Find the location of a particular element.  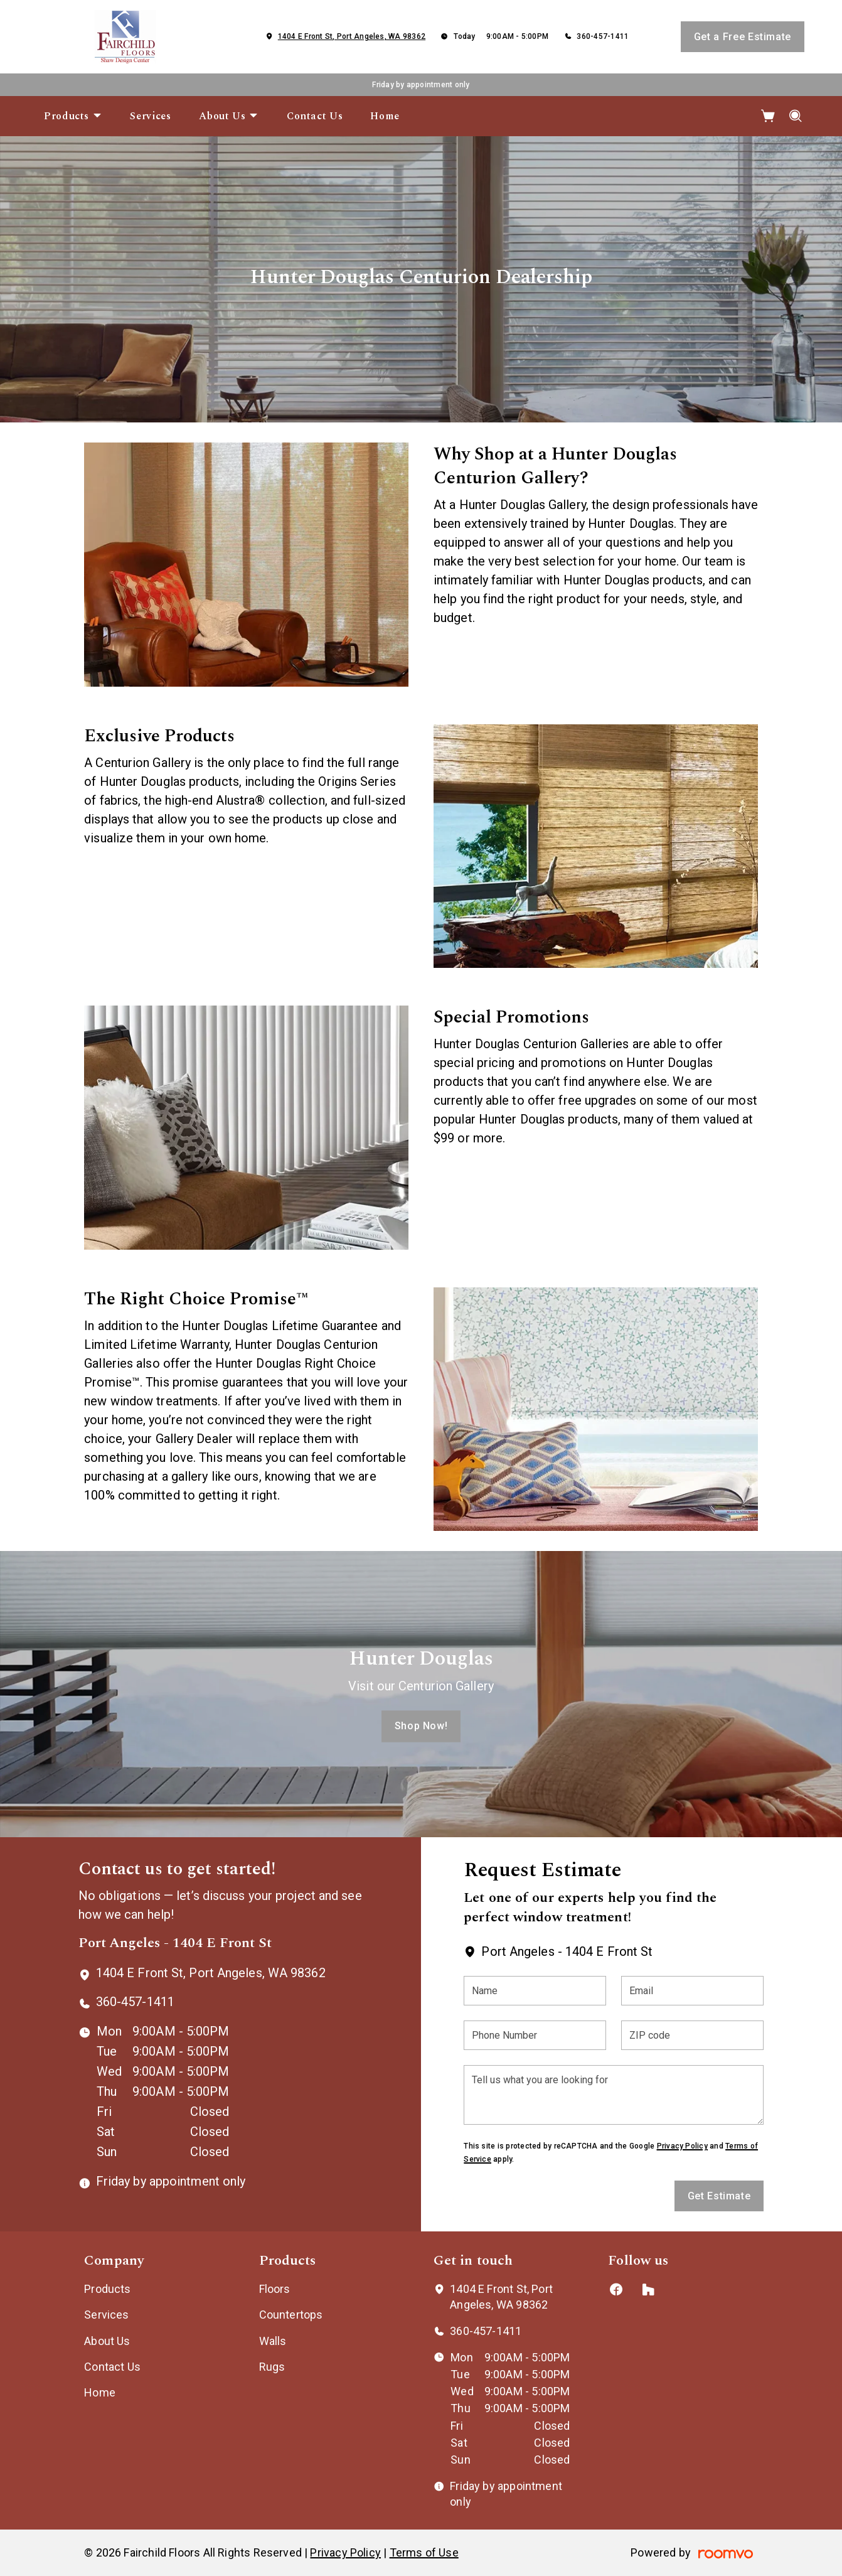

[Tell us what you are looking for] is located at coordinates (614, 2095).